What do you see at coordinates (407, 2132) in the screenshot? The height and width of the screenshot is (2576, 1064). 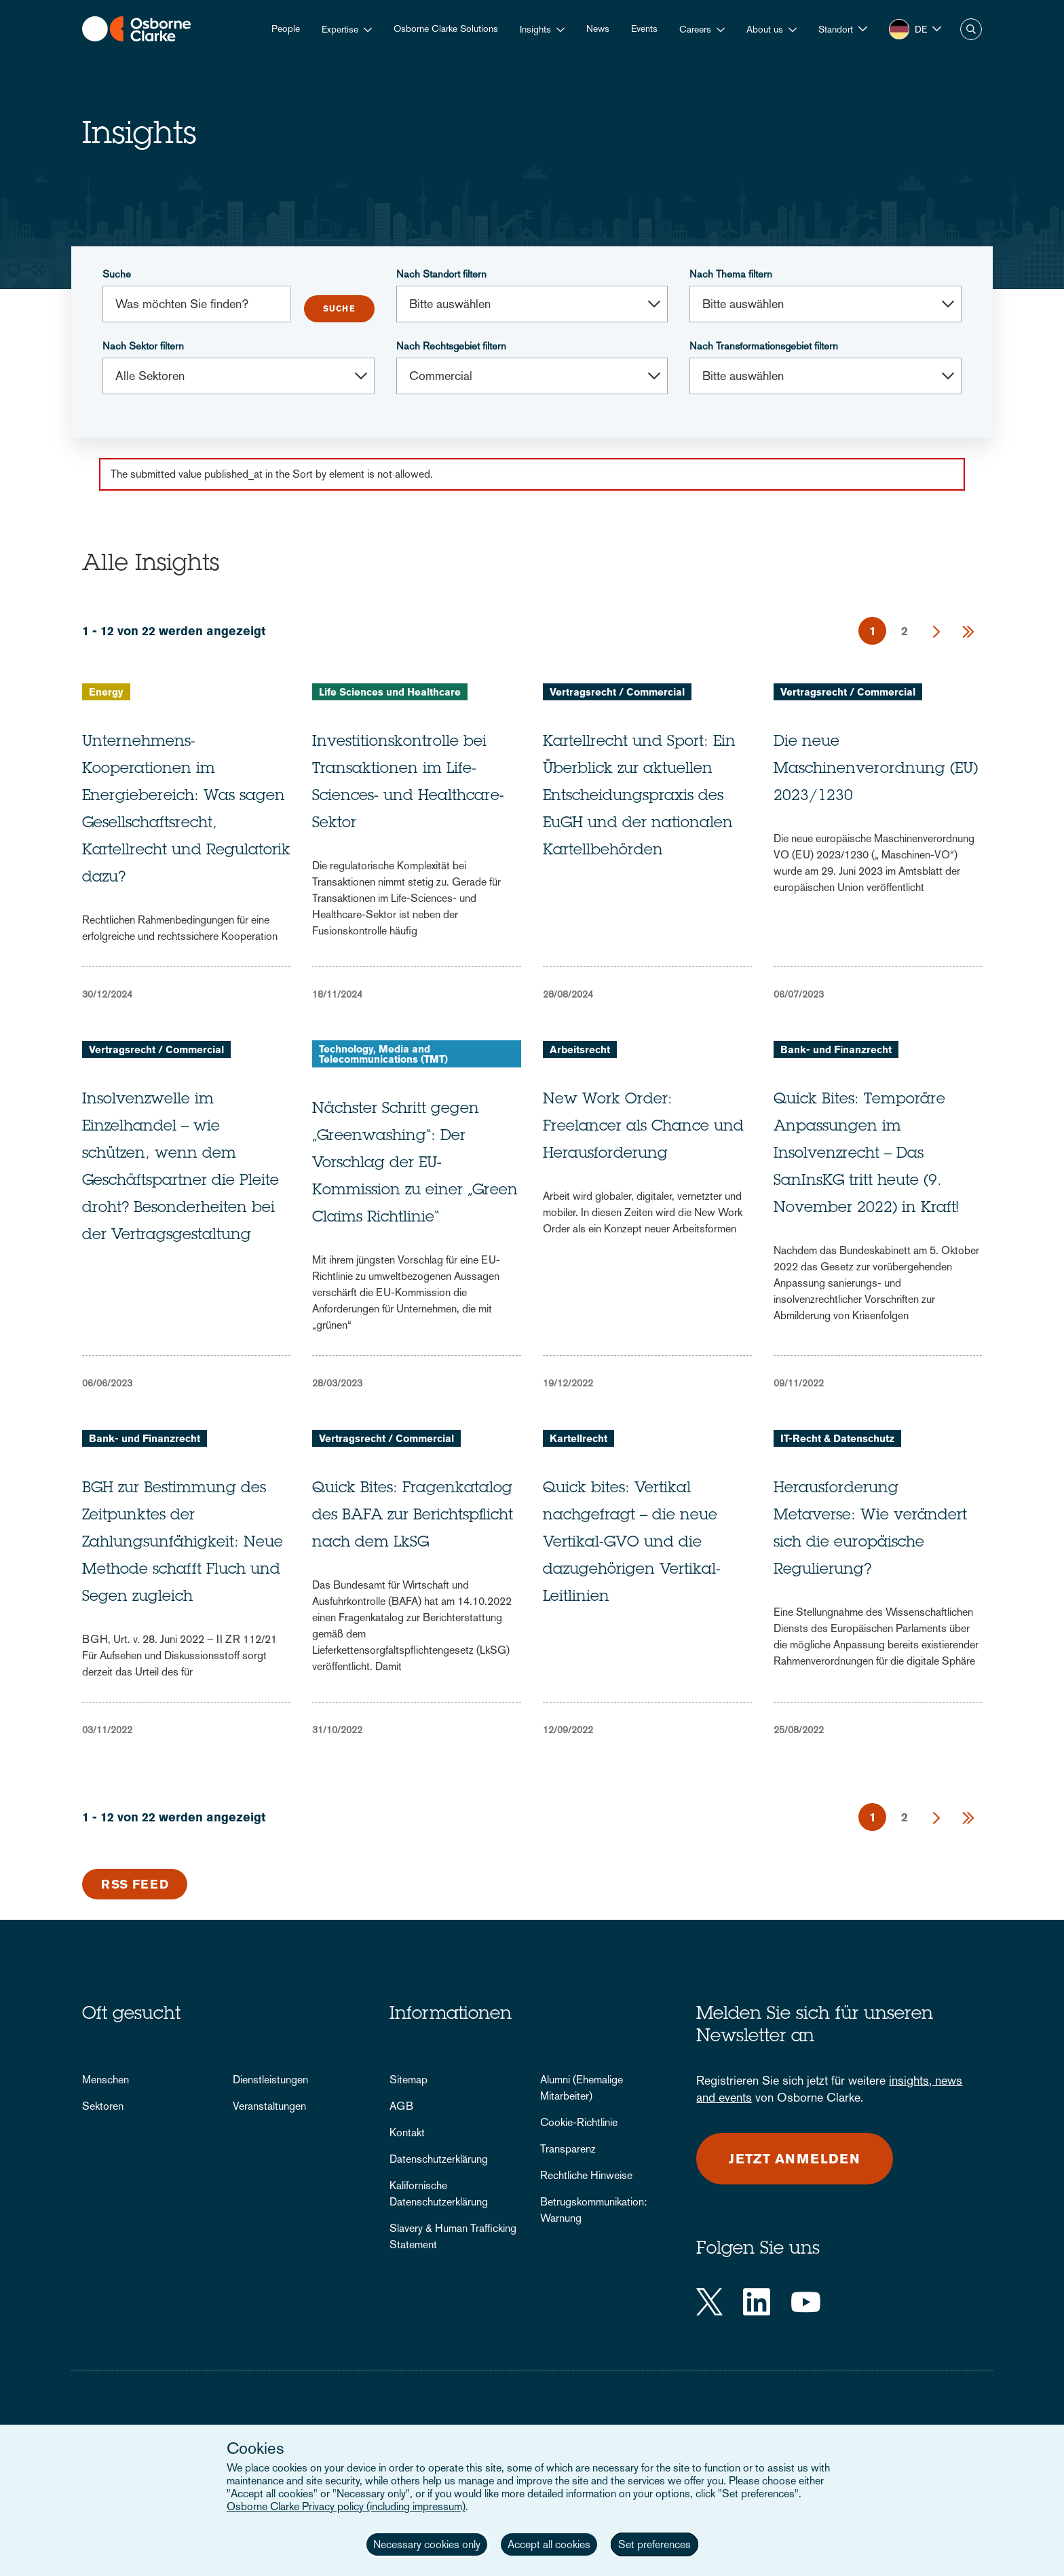 I see `Kontakt` at bounding box center [407, 2132].